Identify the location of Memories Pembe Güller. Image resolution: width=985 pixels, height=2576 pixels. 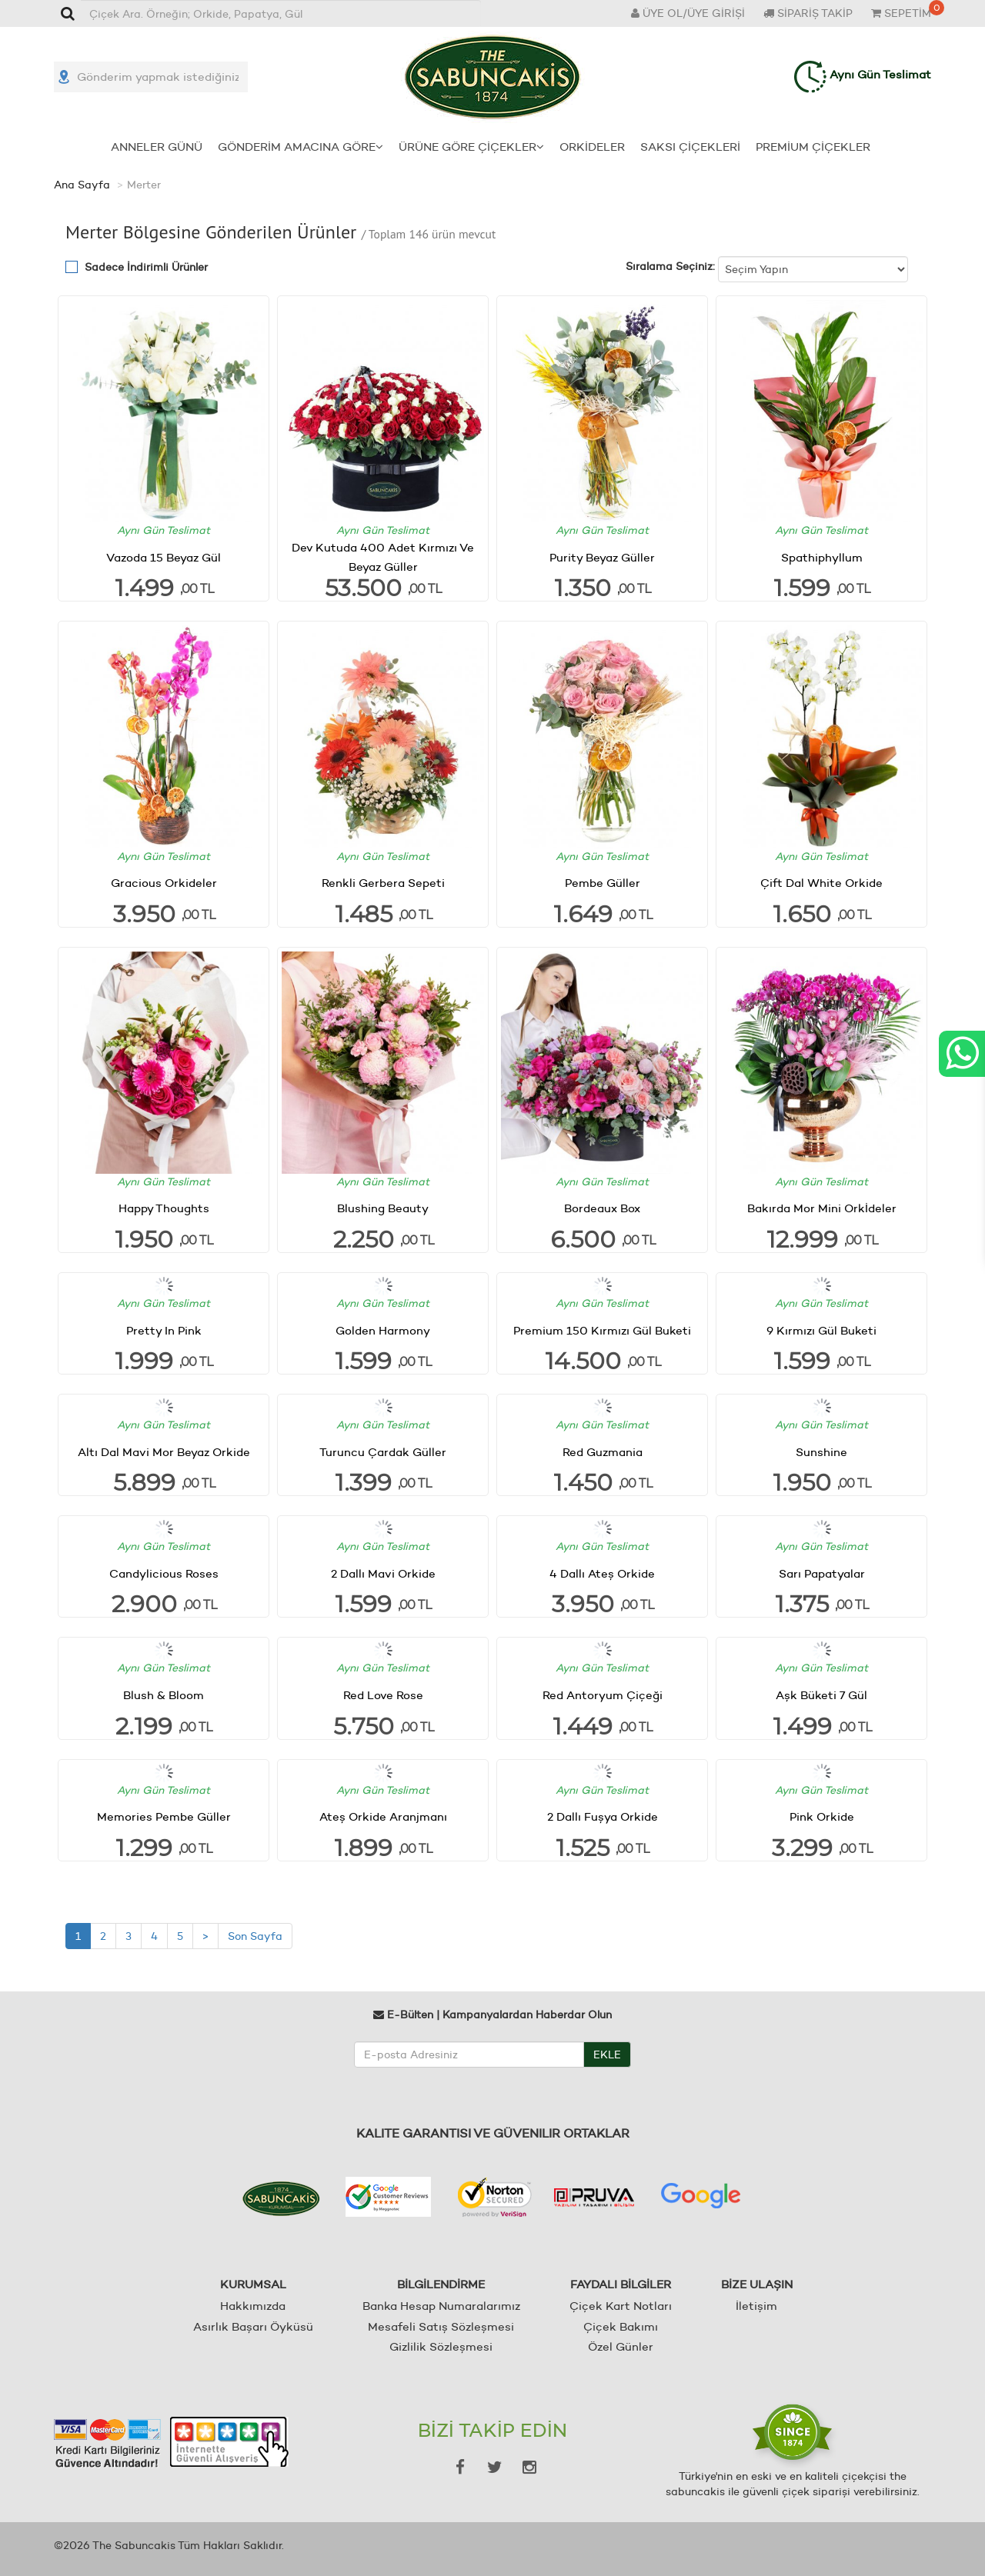
(164, 1816).